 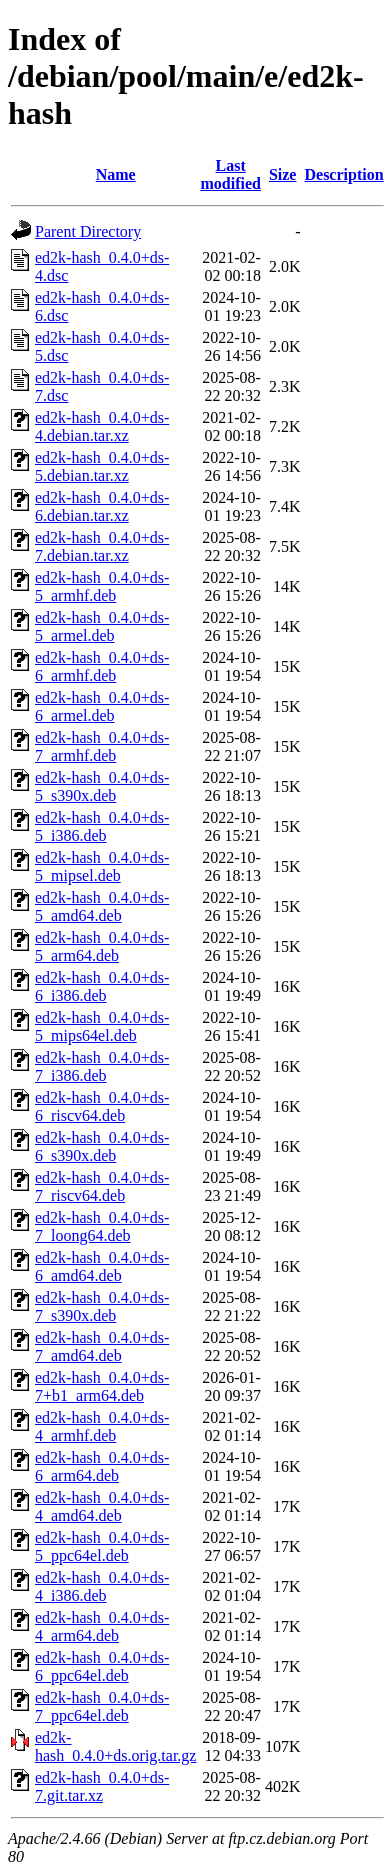 I want to click on ed2k-hash_0.4.0+ds-5_s390x.deb, so click(x=102, y=786).